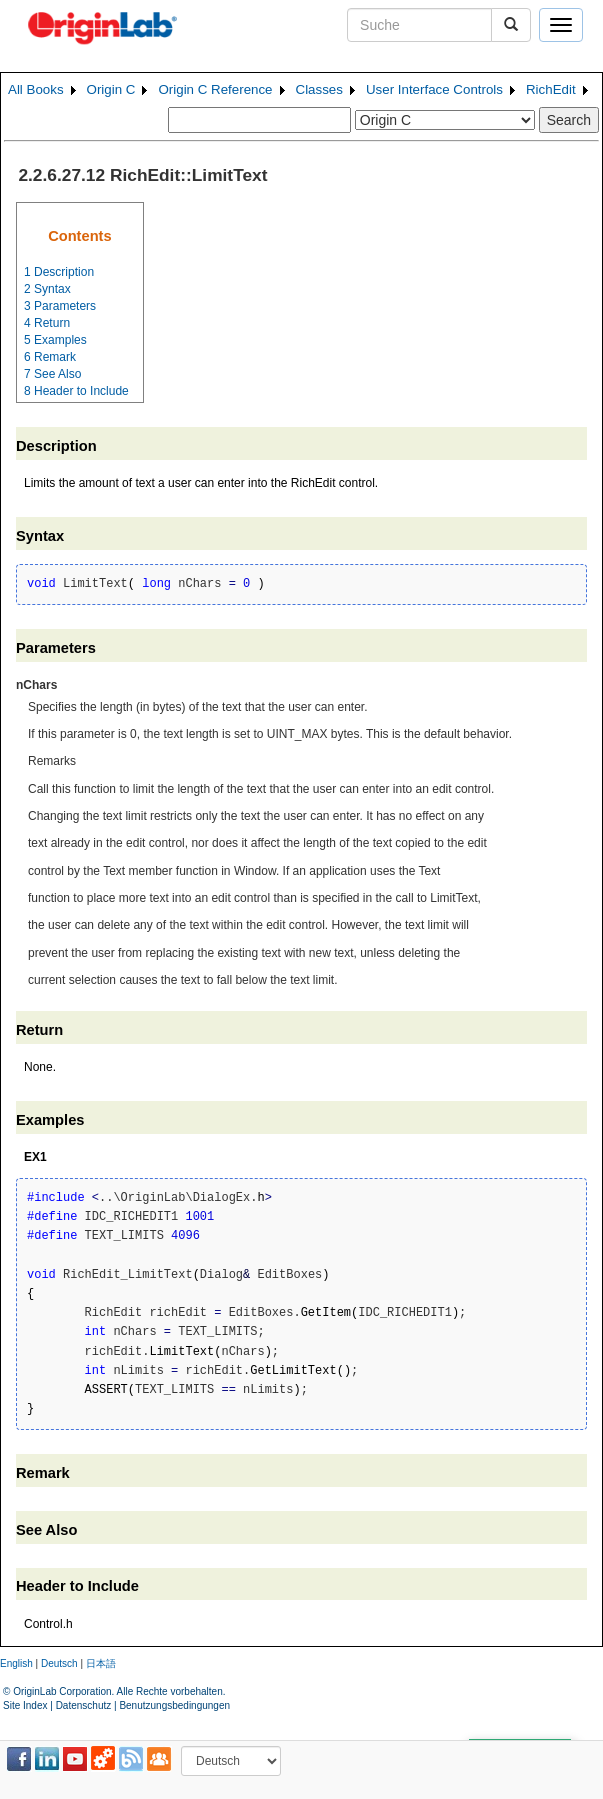  Describe the element at coordinates (101, 1663) in the screenshot. I see `日本語` at that location.